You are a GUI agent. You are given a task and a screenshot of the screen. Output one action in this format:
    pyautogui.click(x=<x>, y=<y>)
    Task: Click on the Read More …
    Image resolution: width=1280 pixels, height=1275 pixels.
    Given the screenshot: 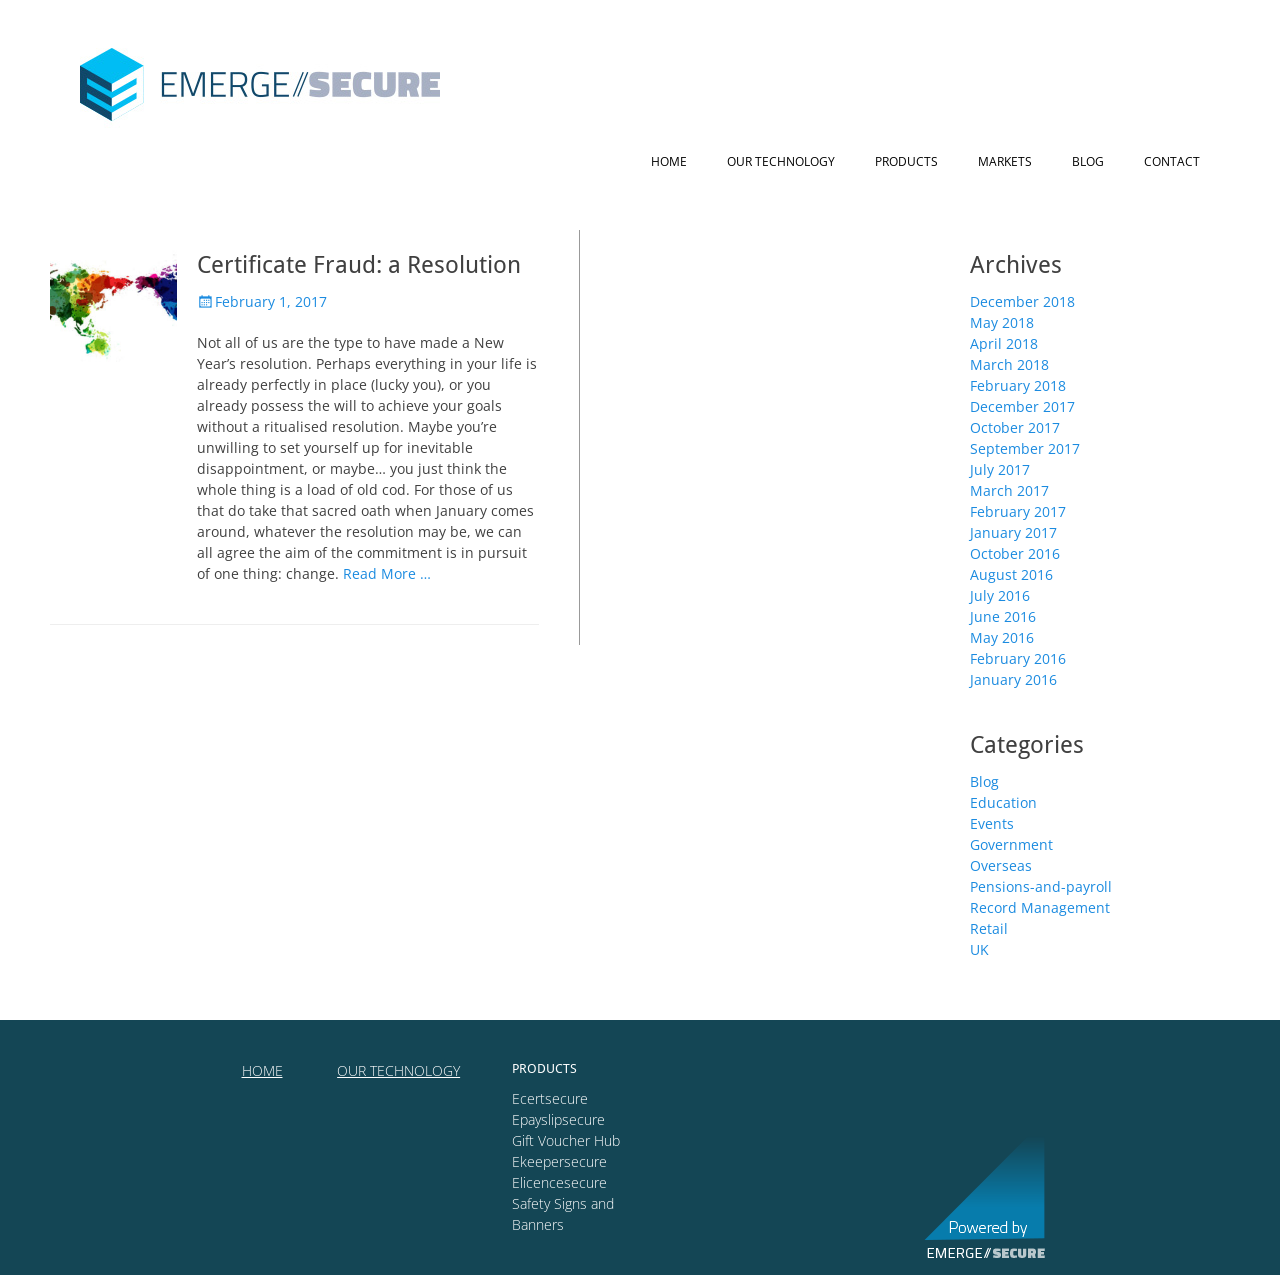 What is the action you would take?
    pyautogui.click(x=387, y=573)
    